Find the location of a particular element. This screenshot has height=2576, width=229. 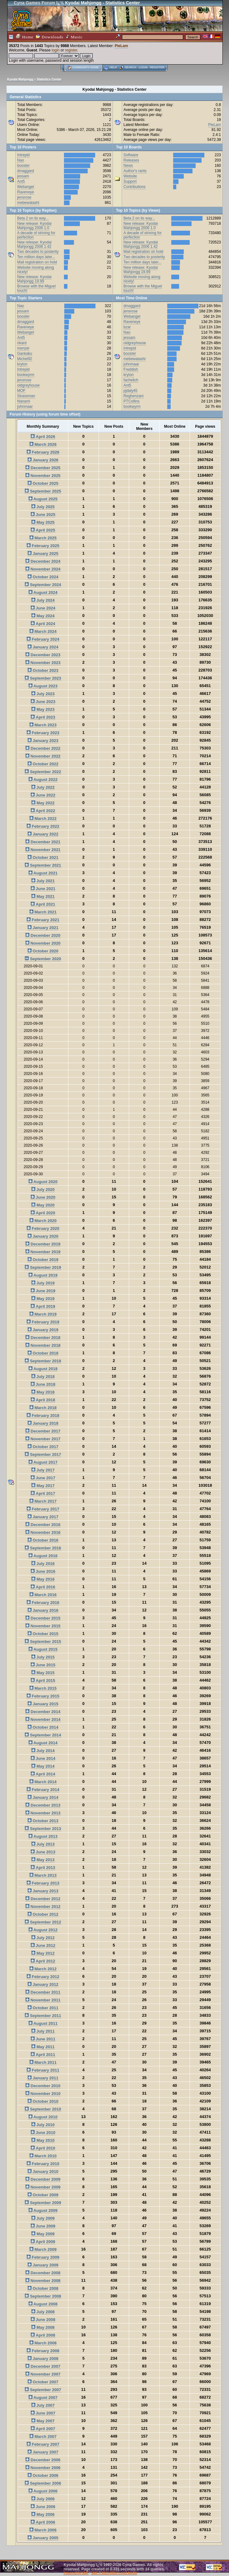

April 2011 is located at coordinates (43, 2054).